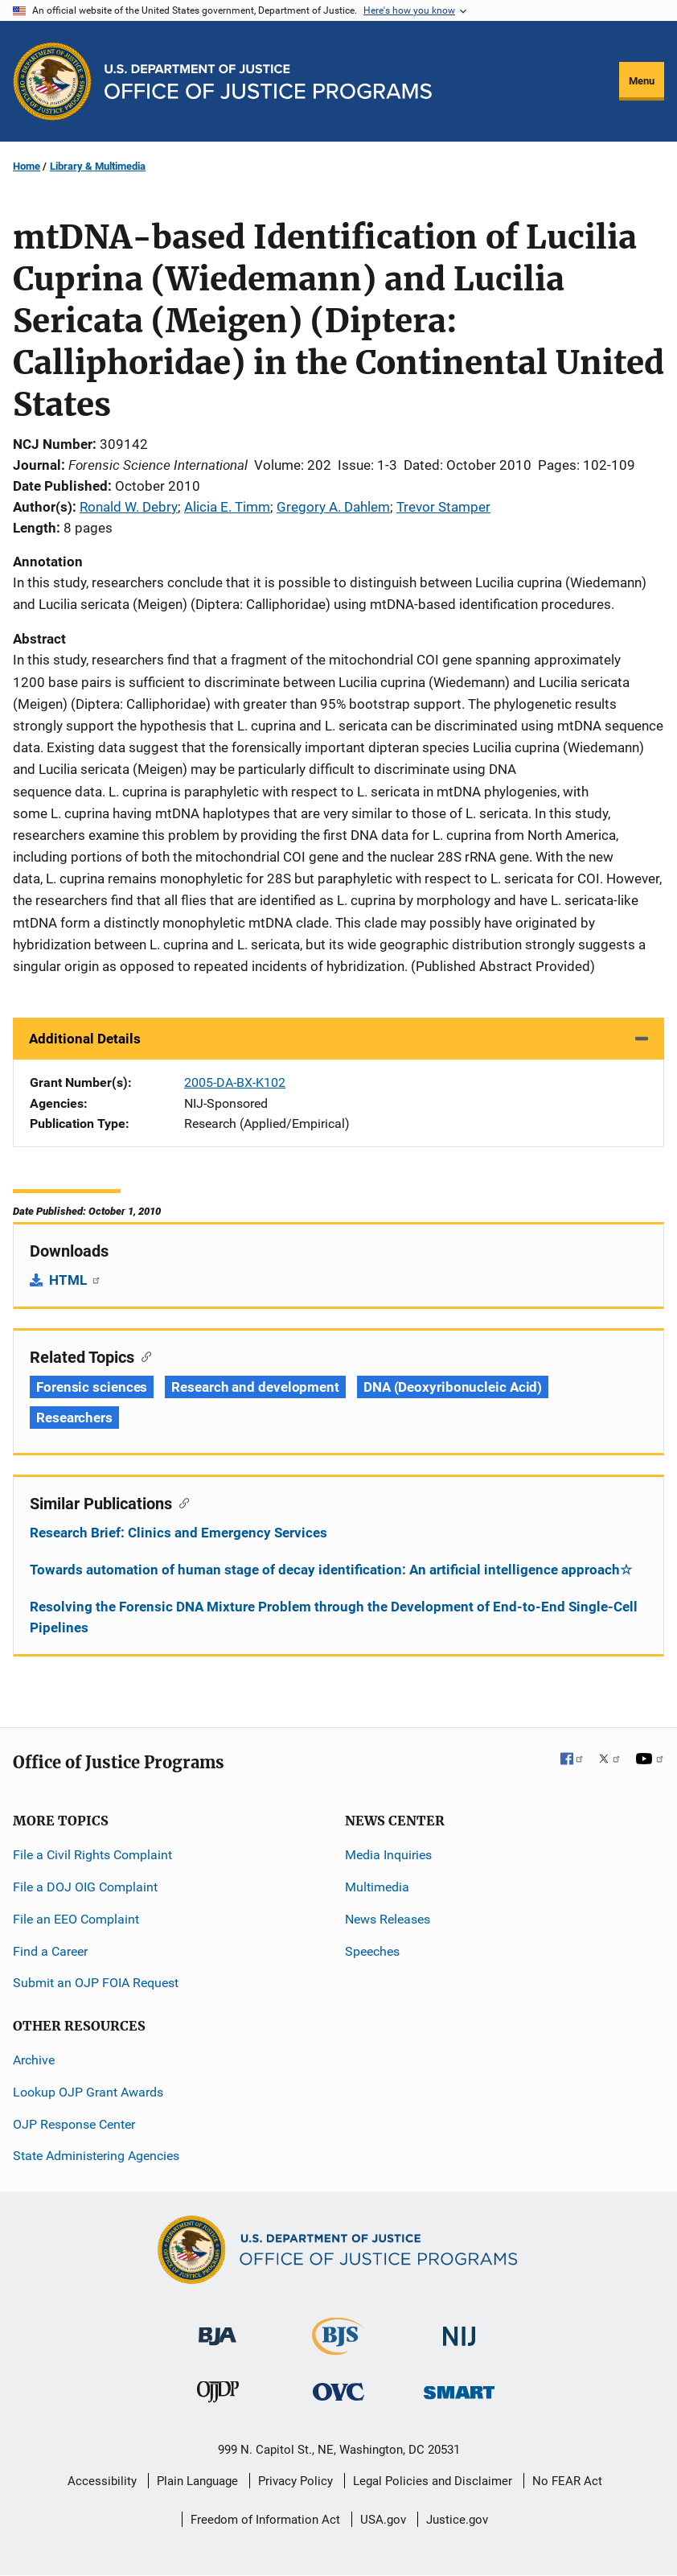 The width and height of the screenshot is (677, 2576). Describe the element at coordinates (88, 2092) in the screenshot. I see `Lookup OJP Grant Awards` at that location.